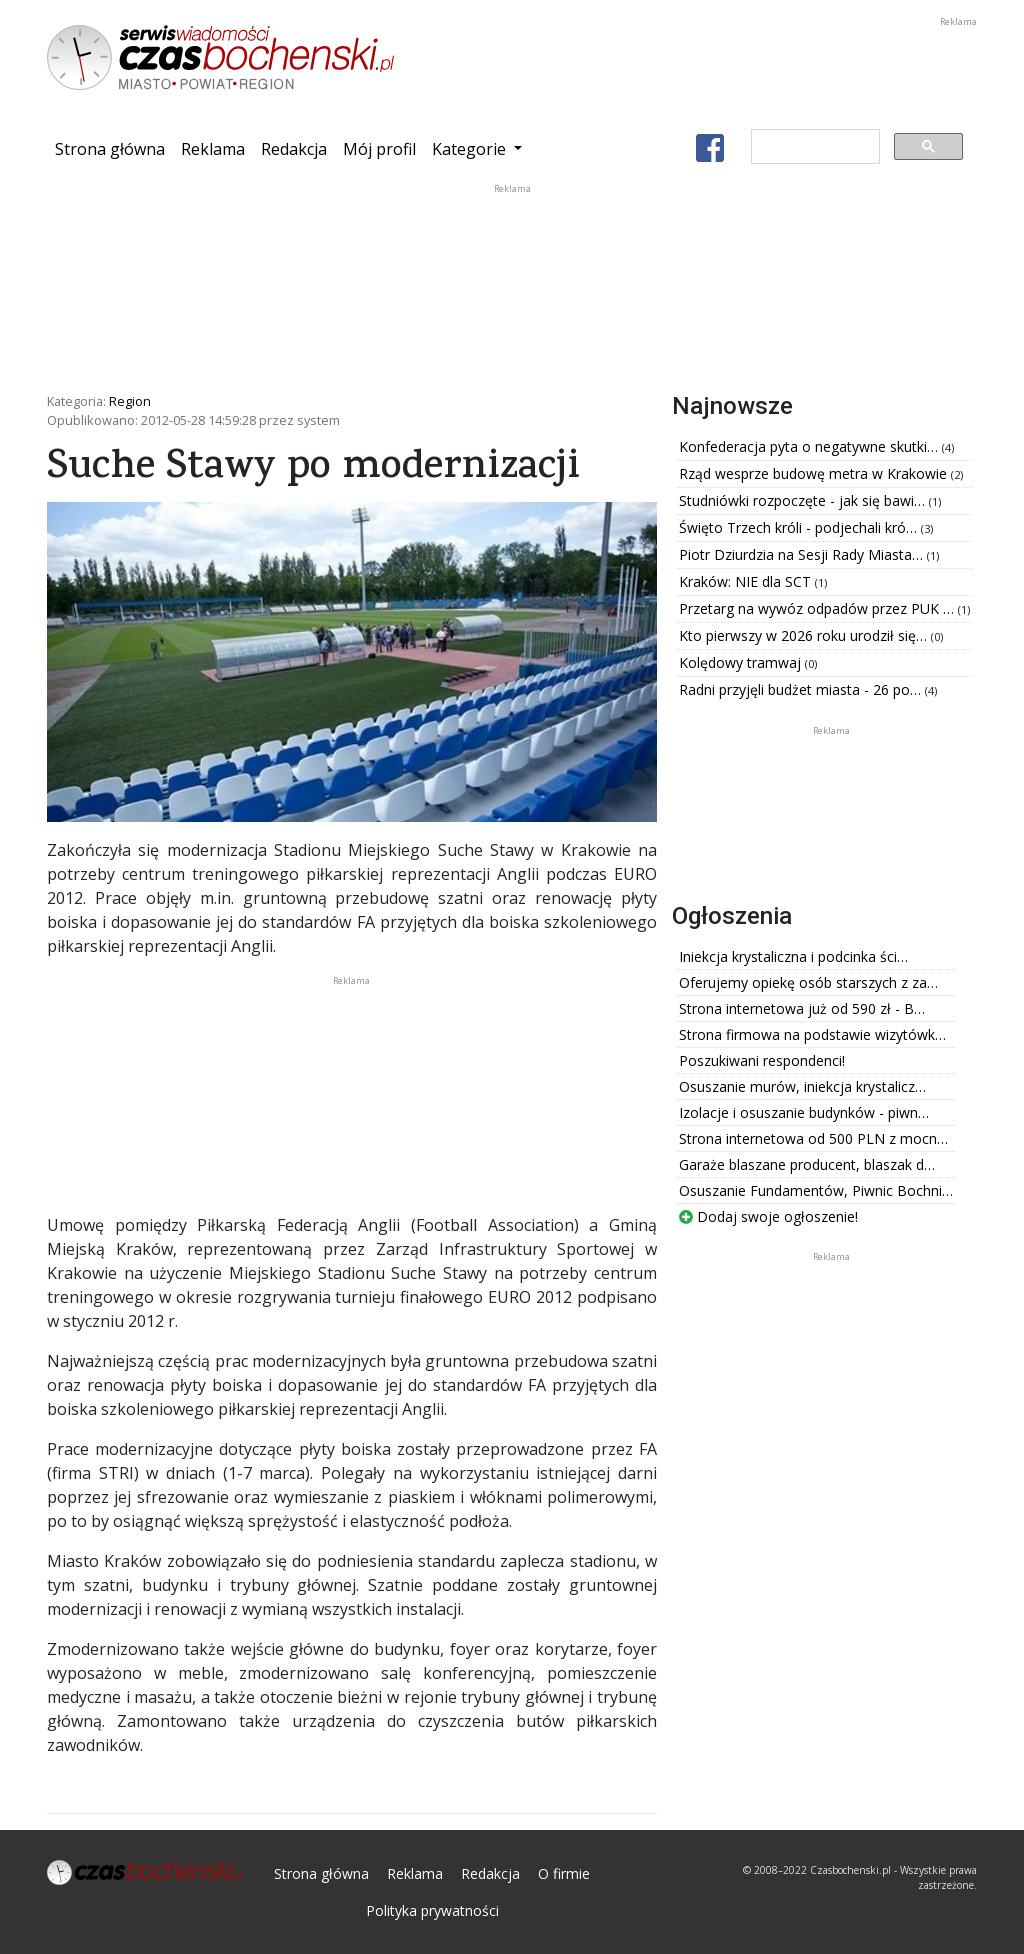 The width and height of the screenshot is (1024, 1954). Describe the element at coordinates (471, 149) in the screenshot. I see `Kategorie [button]` at that location.